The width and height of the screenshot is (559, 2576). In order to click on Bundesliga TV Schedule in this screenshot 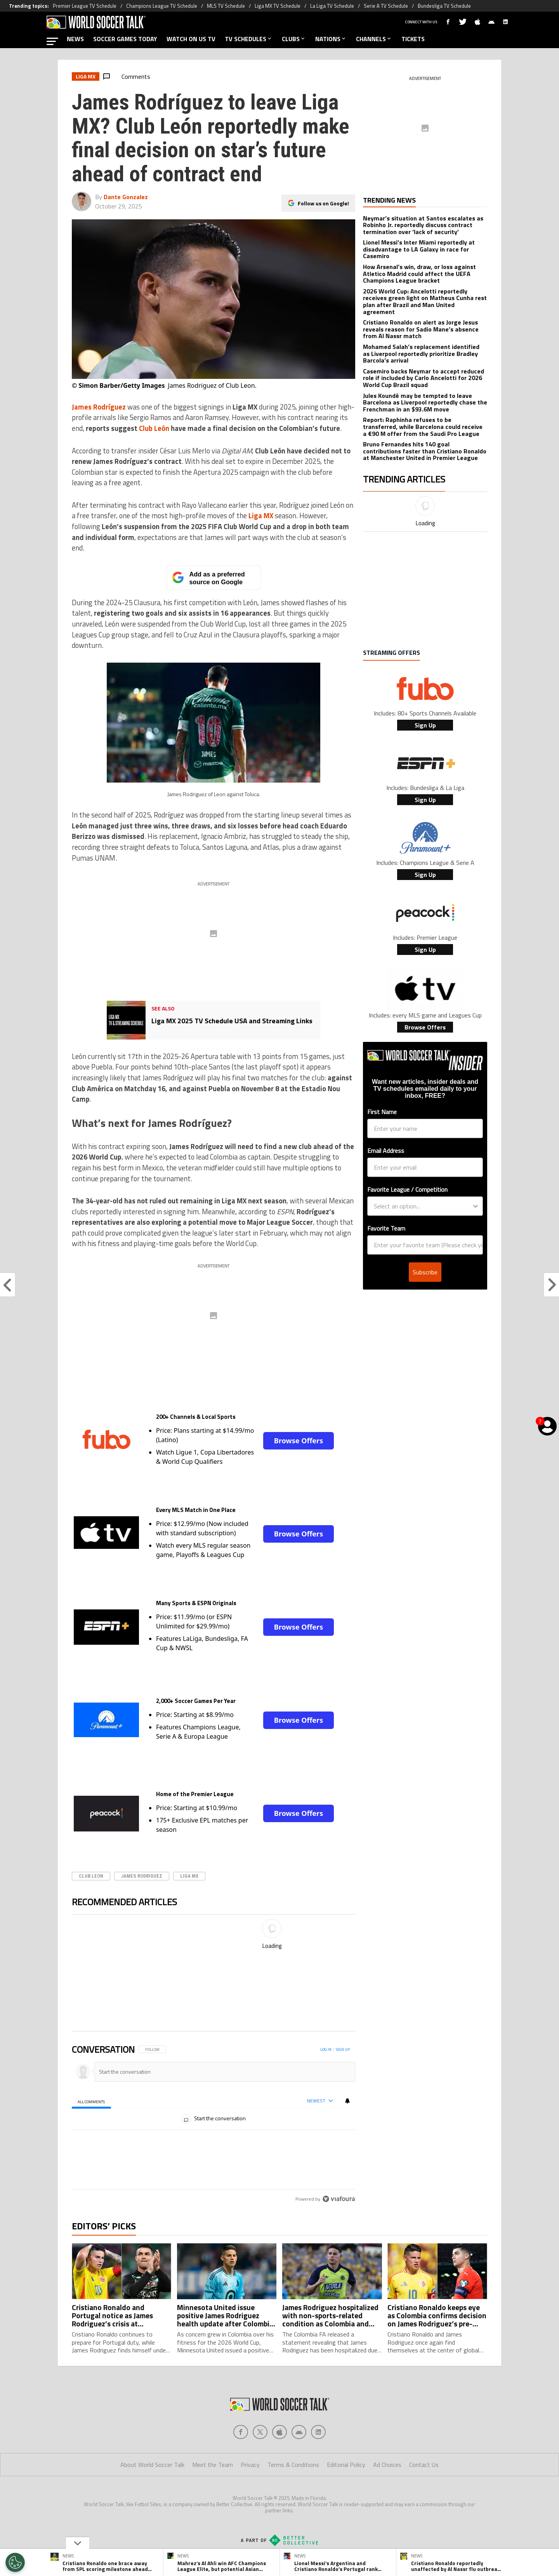, I will do `click(444, 6)`.